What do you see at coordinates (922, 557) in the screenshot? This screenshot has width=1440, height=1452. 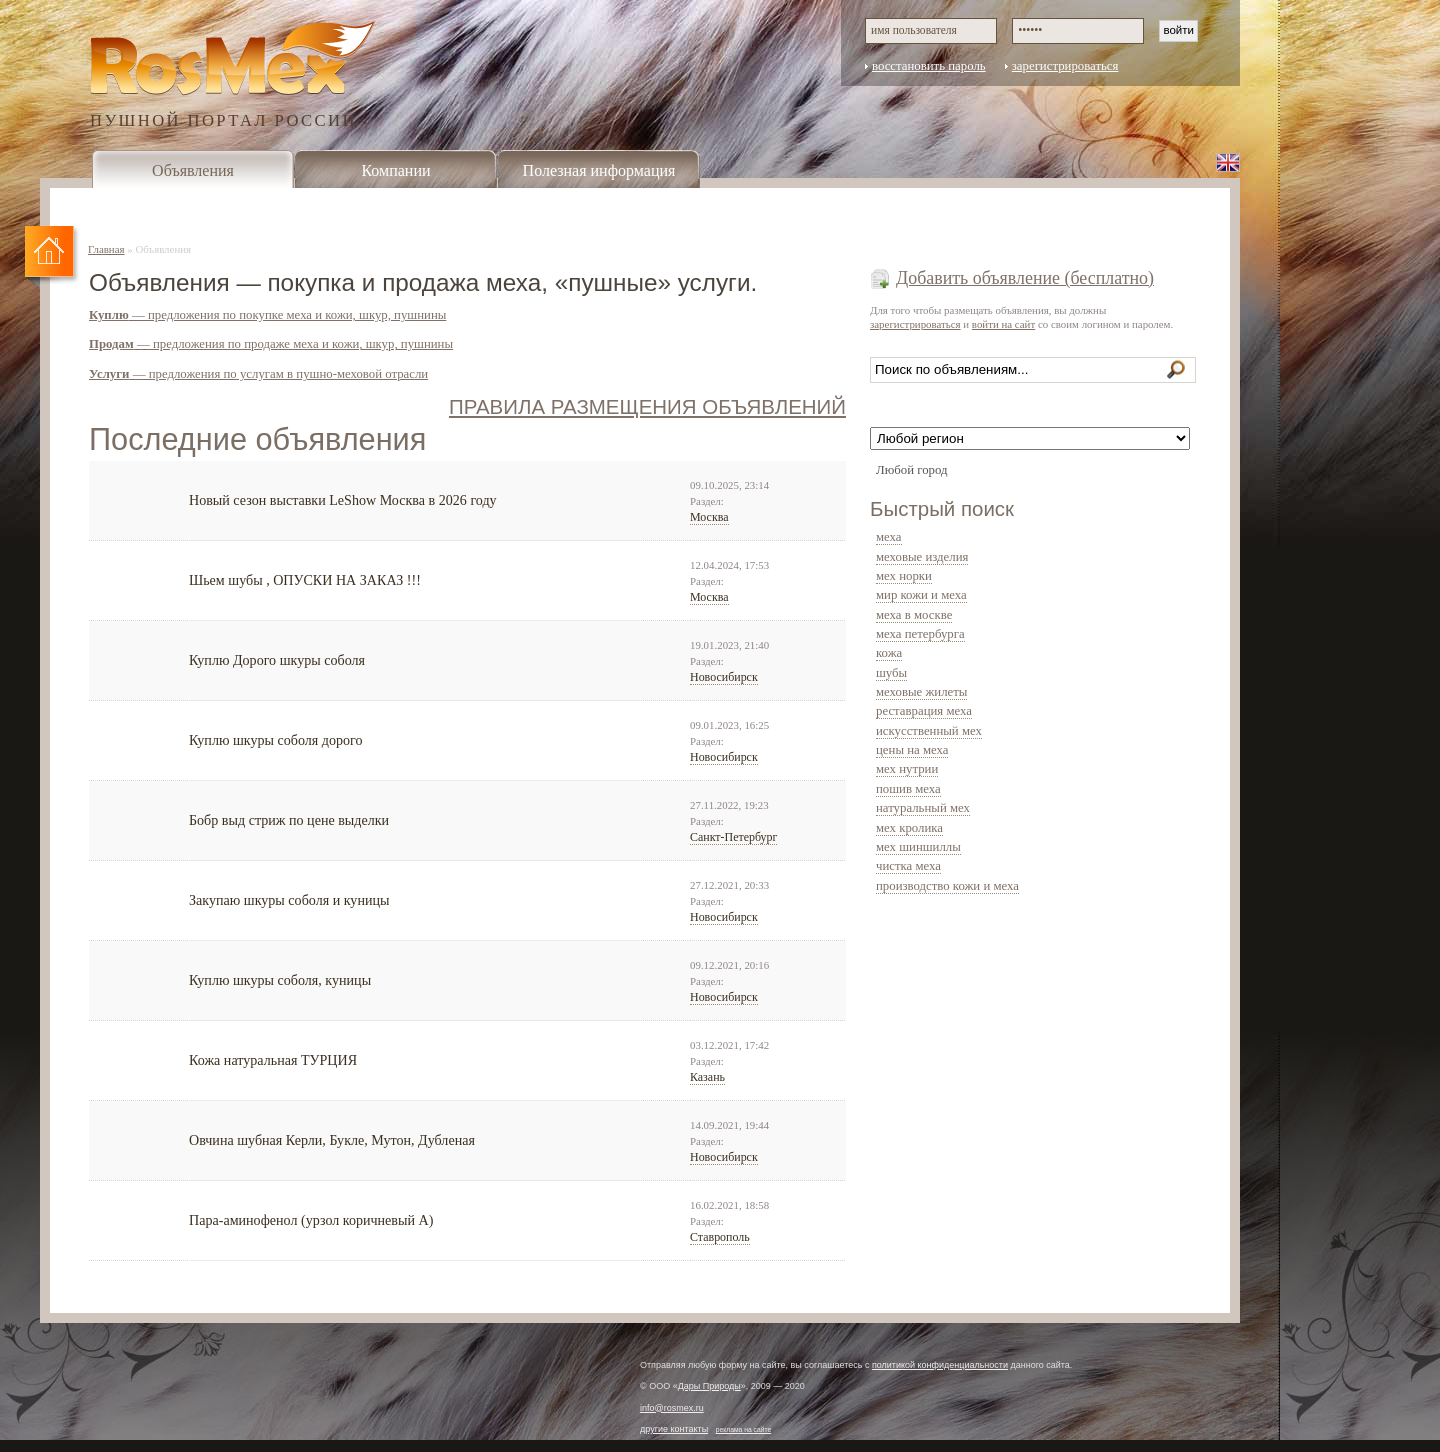 I see `меховые изделия` at bounding box center [922, 557].